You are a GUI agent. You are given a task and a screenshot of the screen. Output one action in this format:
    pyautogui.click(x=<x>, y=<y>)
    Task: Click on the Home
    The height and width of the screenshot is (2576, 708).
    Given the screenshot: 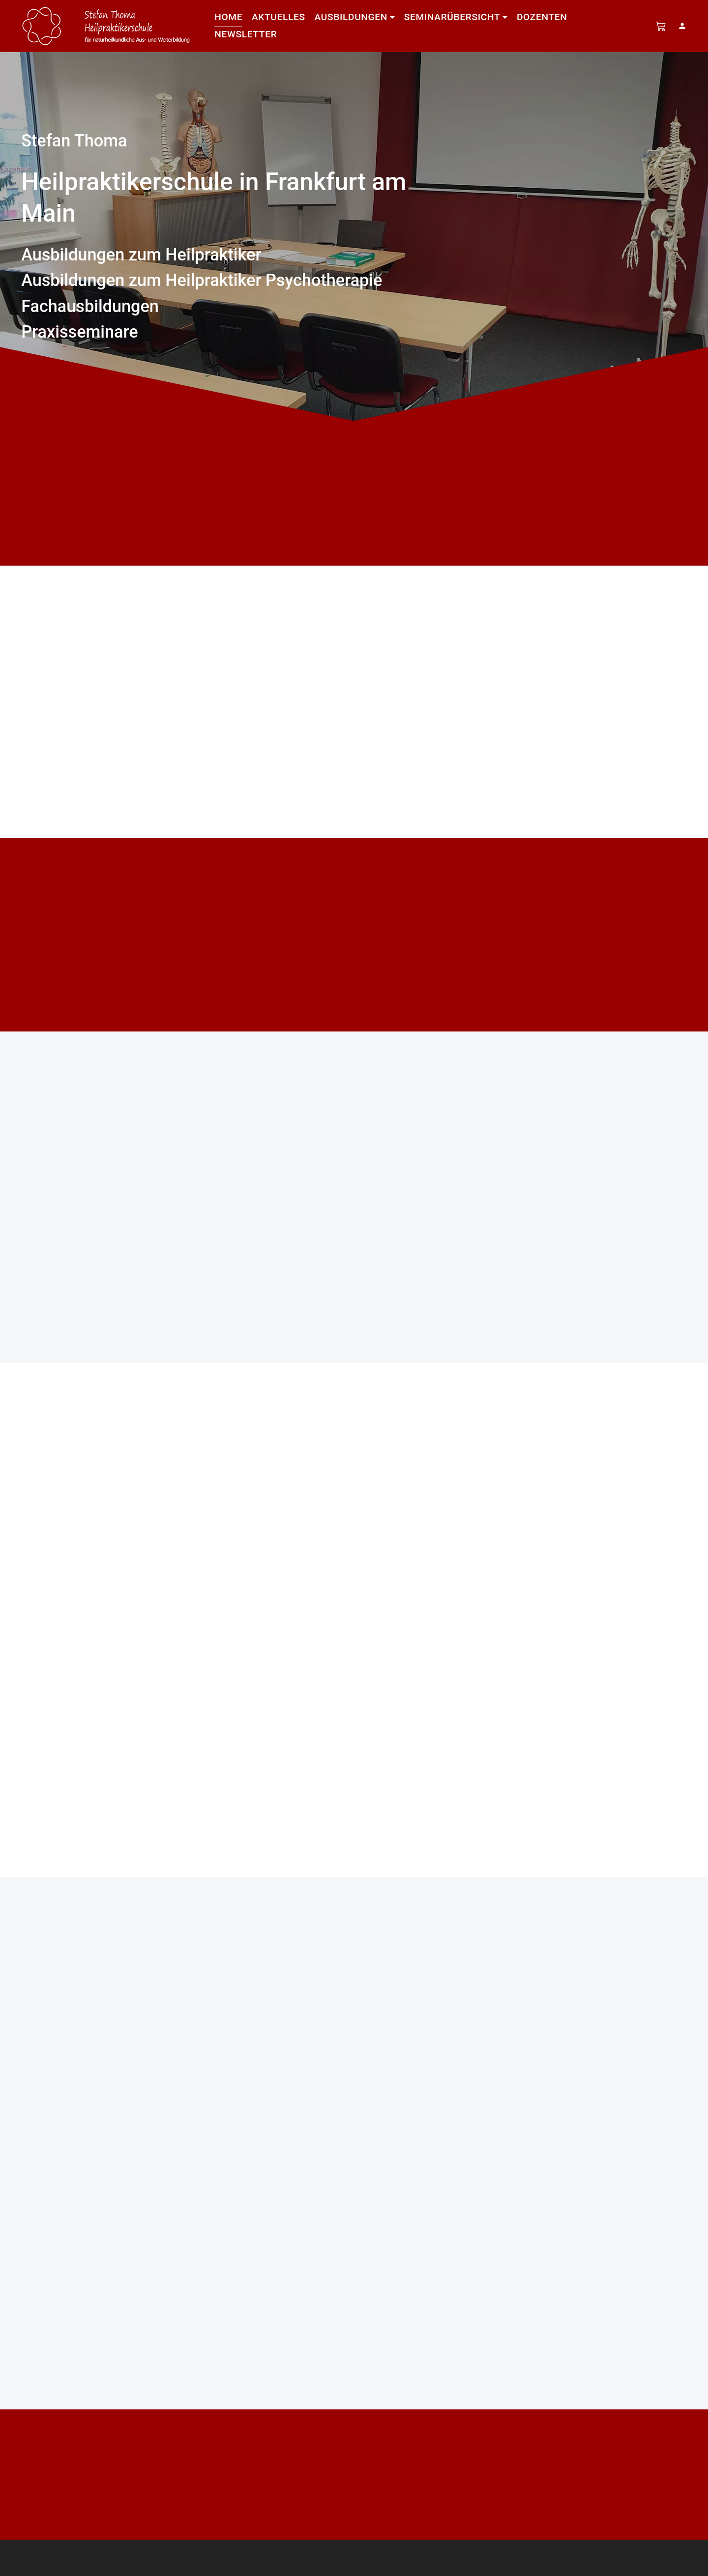 What is the action you would take?
    pyautogui.click(x=228, y=17)
    